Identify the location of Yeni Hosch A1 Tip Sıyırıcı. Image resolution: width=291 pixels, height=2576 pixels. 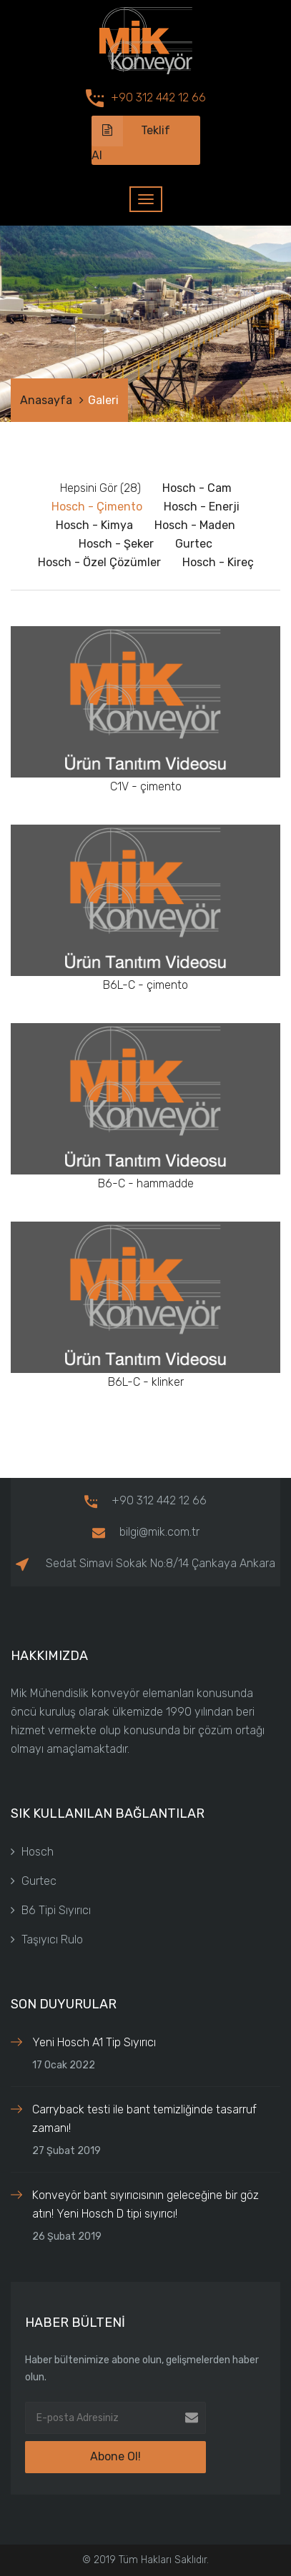
(94, 2042).